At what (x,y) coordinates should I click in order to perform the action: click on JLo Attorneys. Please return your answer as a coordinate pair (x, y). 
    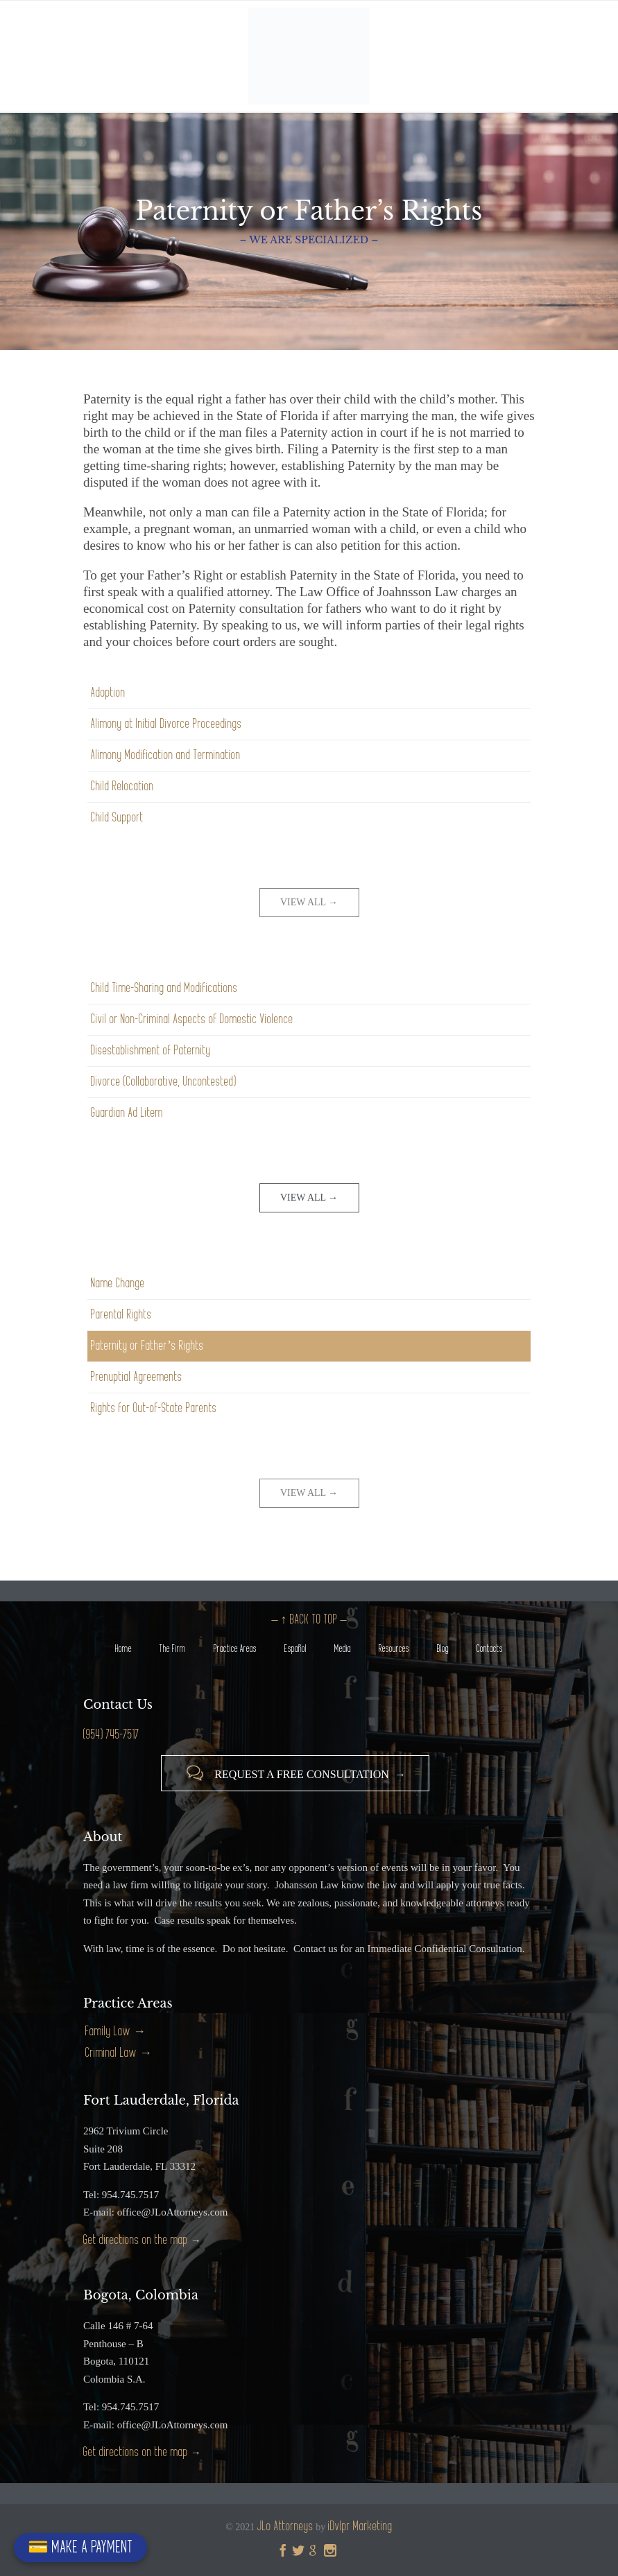
    Looking at the image, I should click on (285, 2526).